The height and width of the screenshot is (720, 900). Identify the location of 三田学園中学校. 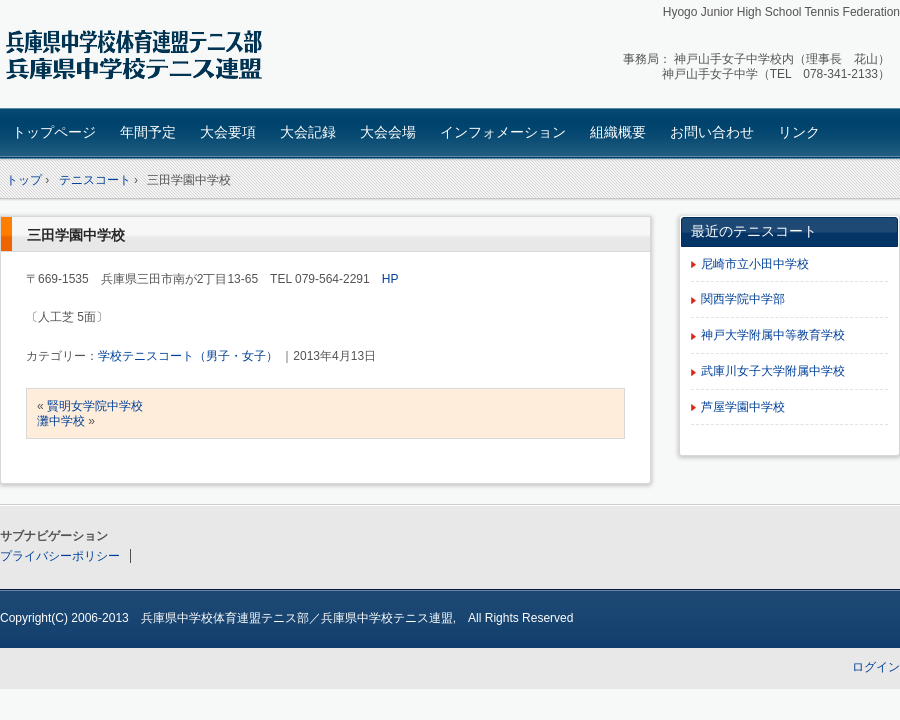
(76, 235).